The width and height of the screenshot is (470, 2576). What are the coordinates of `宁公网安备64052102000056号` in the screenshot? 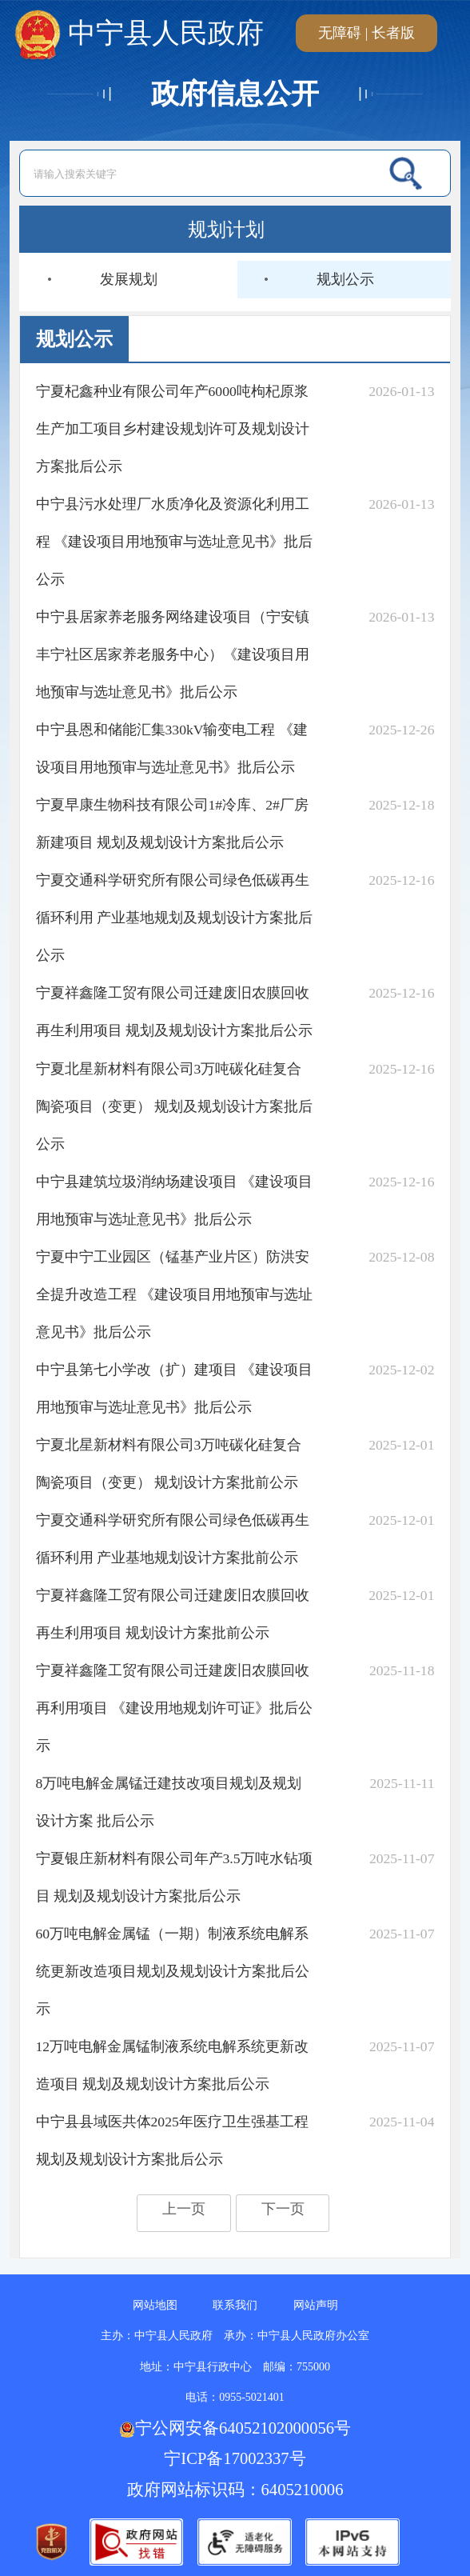 It's located at (235, 2428).